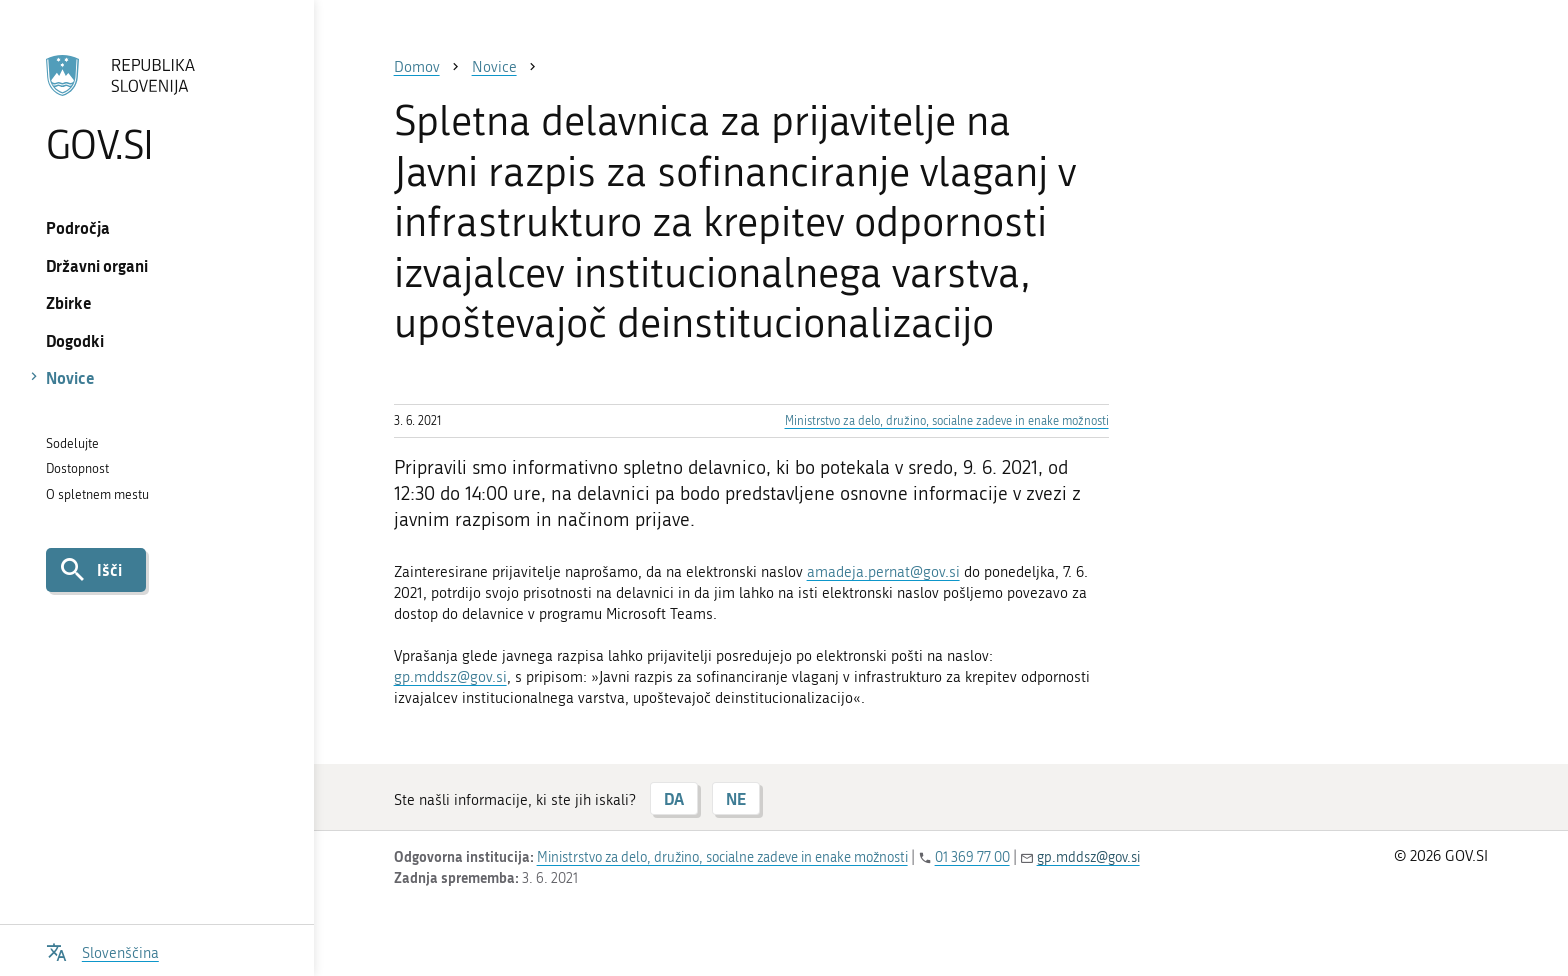 The height and width of the screenshot is (976, 1568). I want to click on amadeja.pernat@gov.si, so click(883, 572).